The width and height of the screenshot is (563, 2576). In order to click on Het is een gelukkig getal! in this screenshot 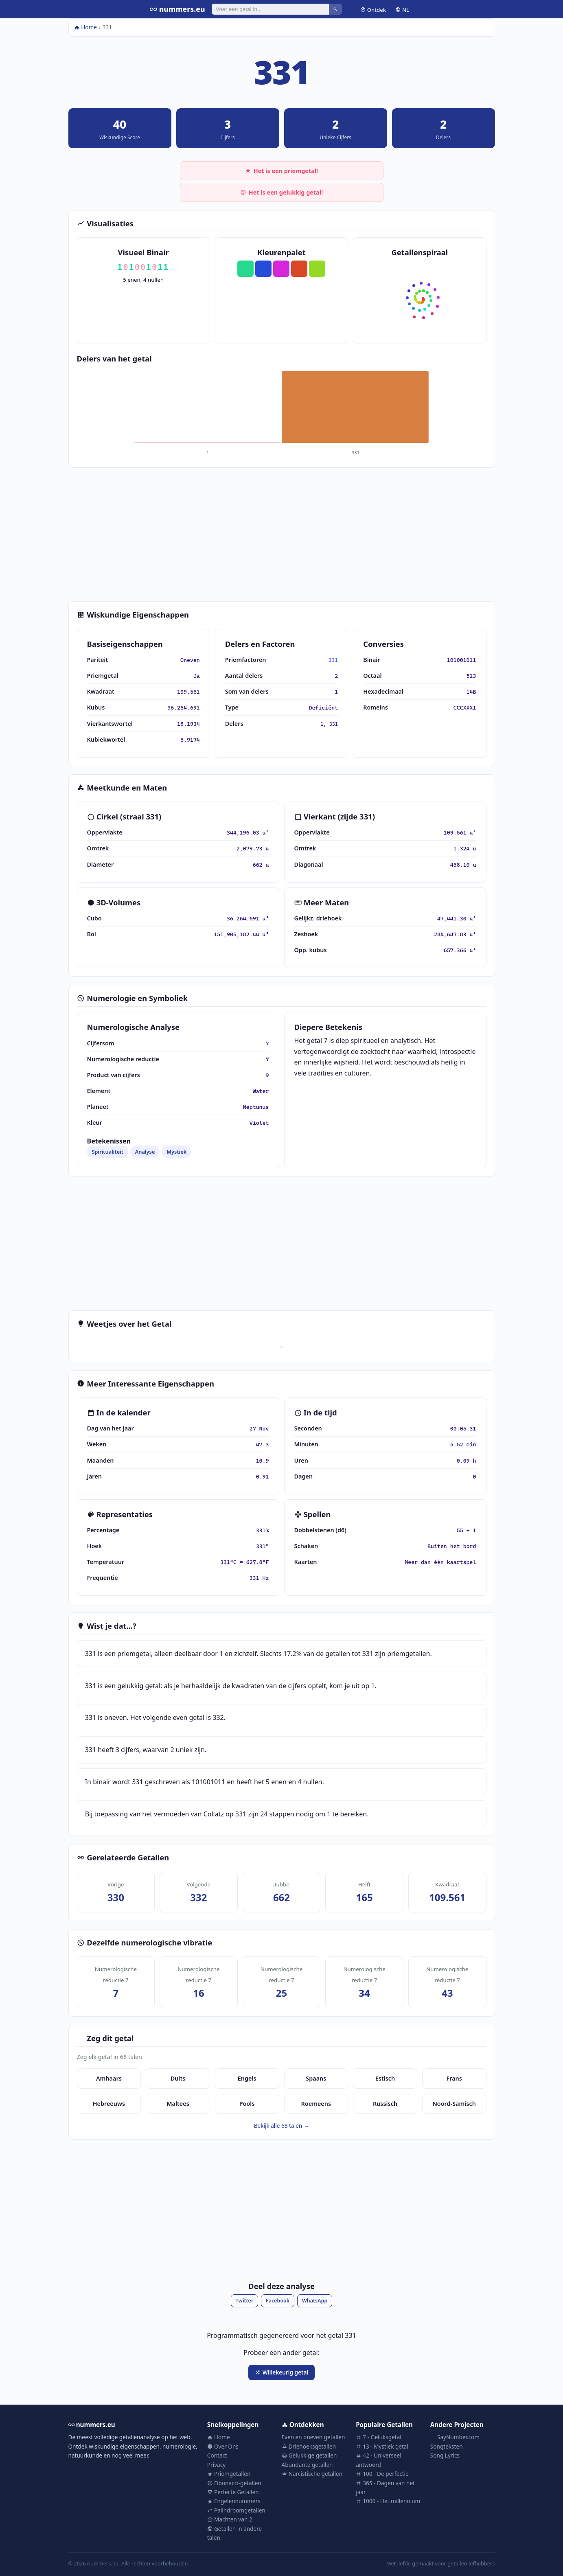, I will do `click(281, 192)`.